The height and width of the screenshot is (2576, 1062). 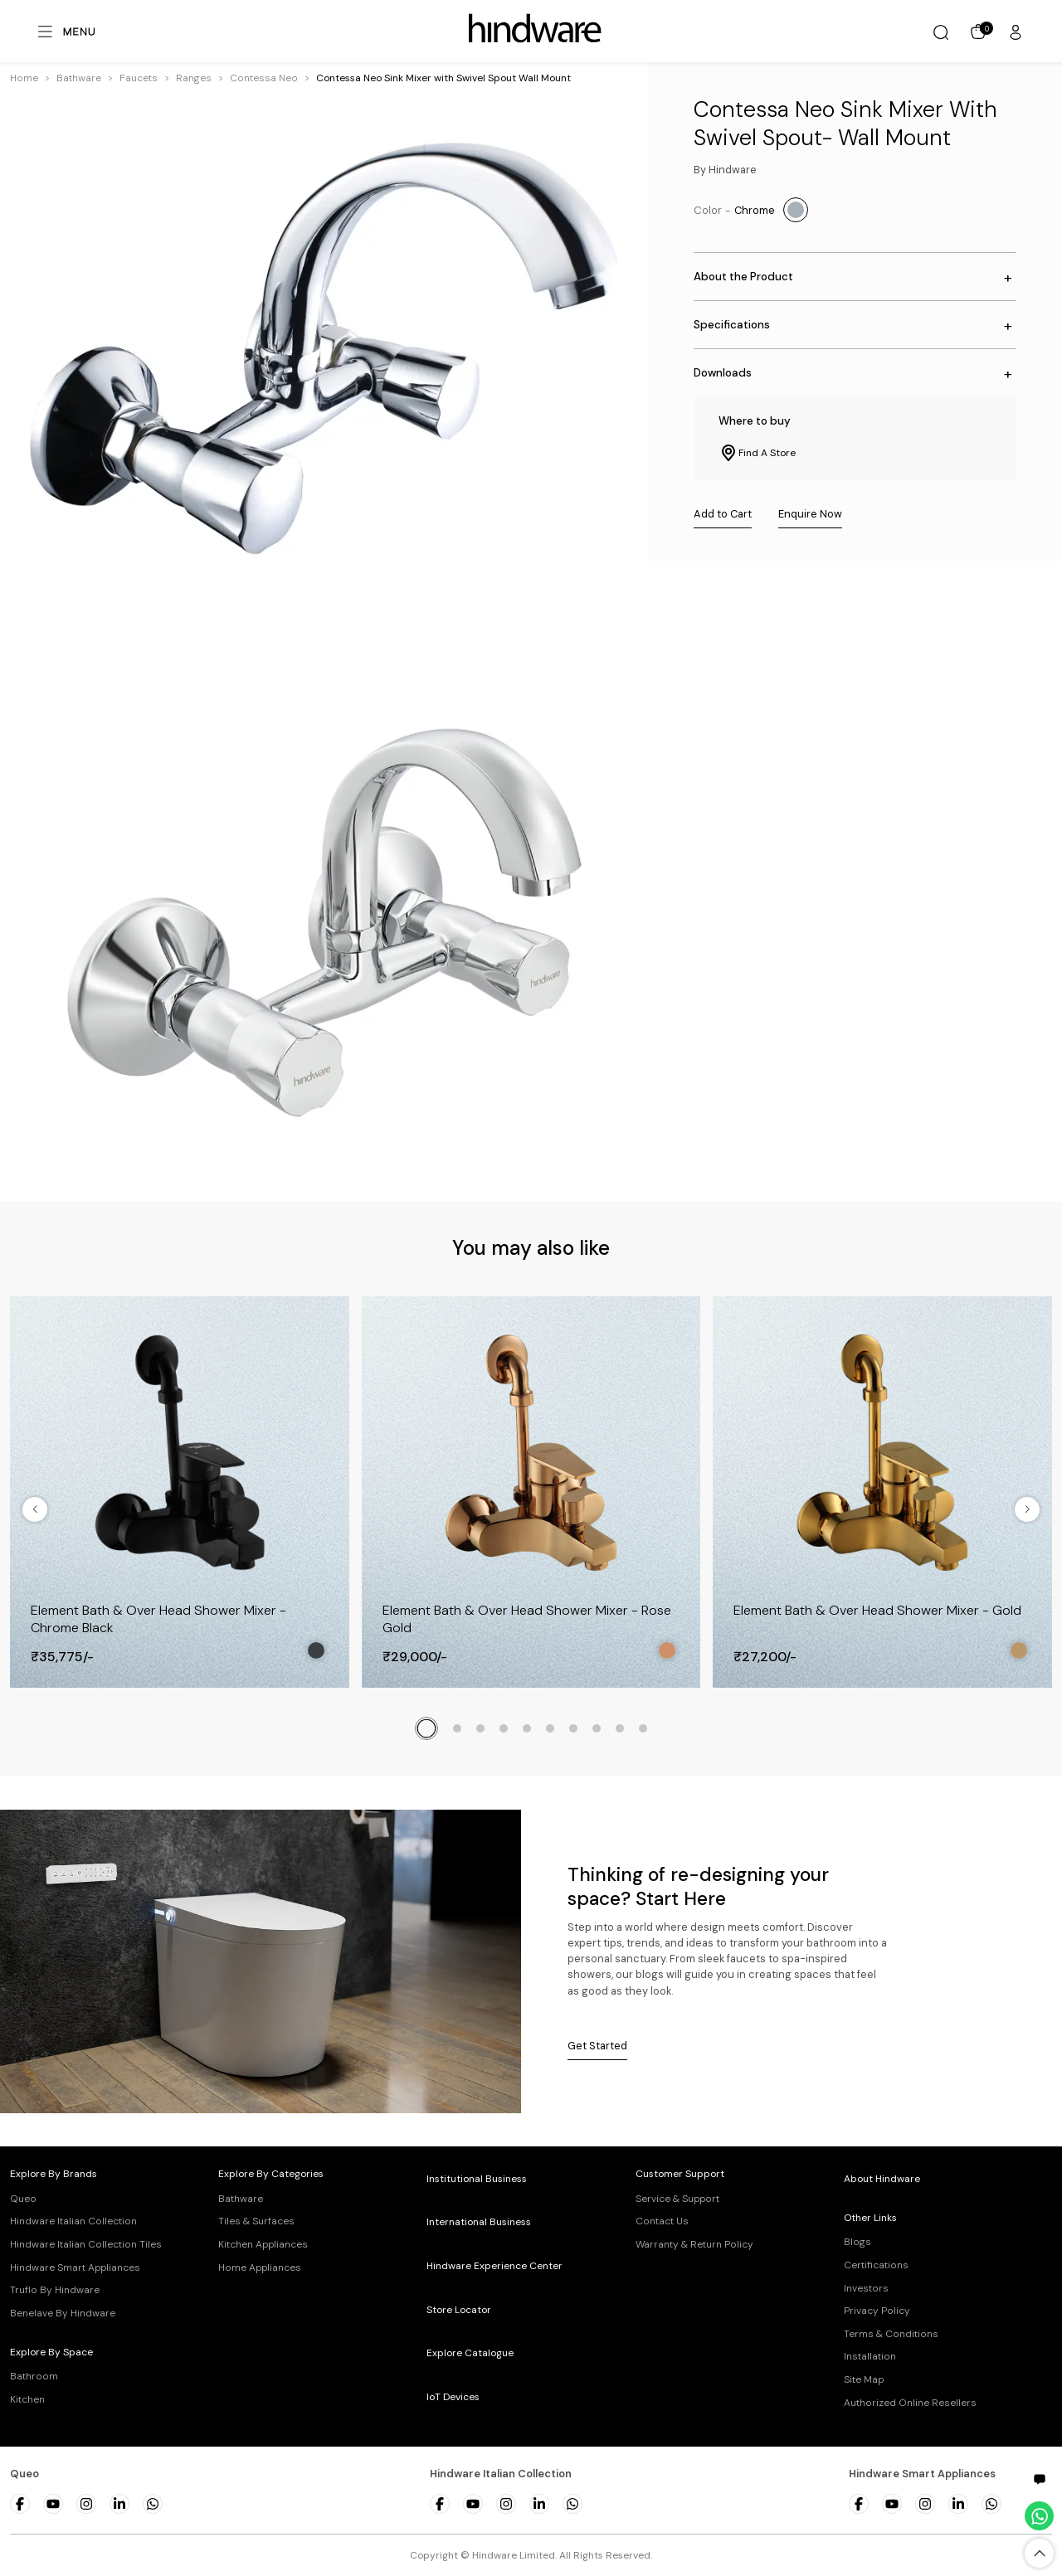 What do you see at coordinates (86, 2244) in the screenshot?
I see `Hindware Italian Collection Tiles` at bounding box center [86, 2244].